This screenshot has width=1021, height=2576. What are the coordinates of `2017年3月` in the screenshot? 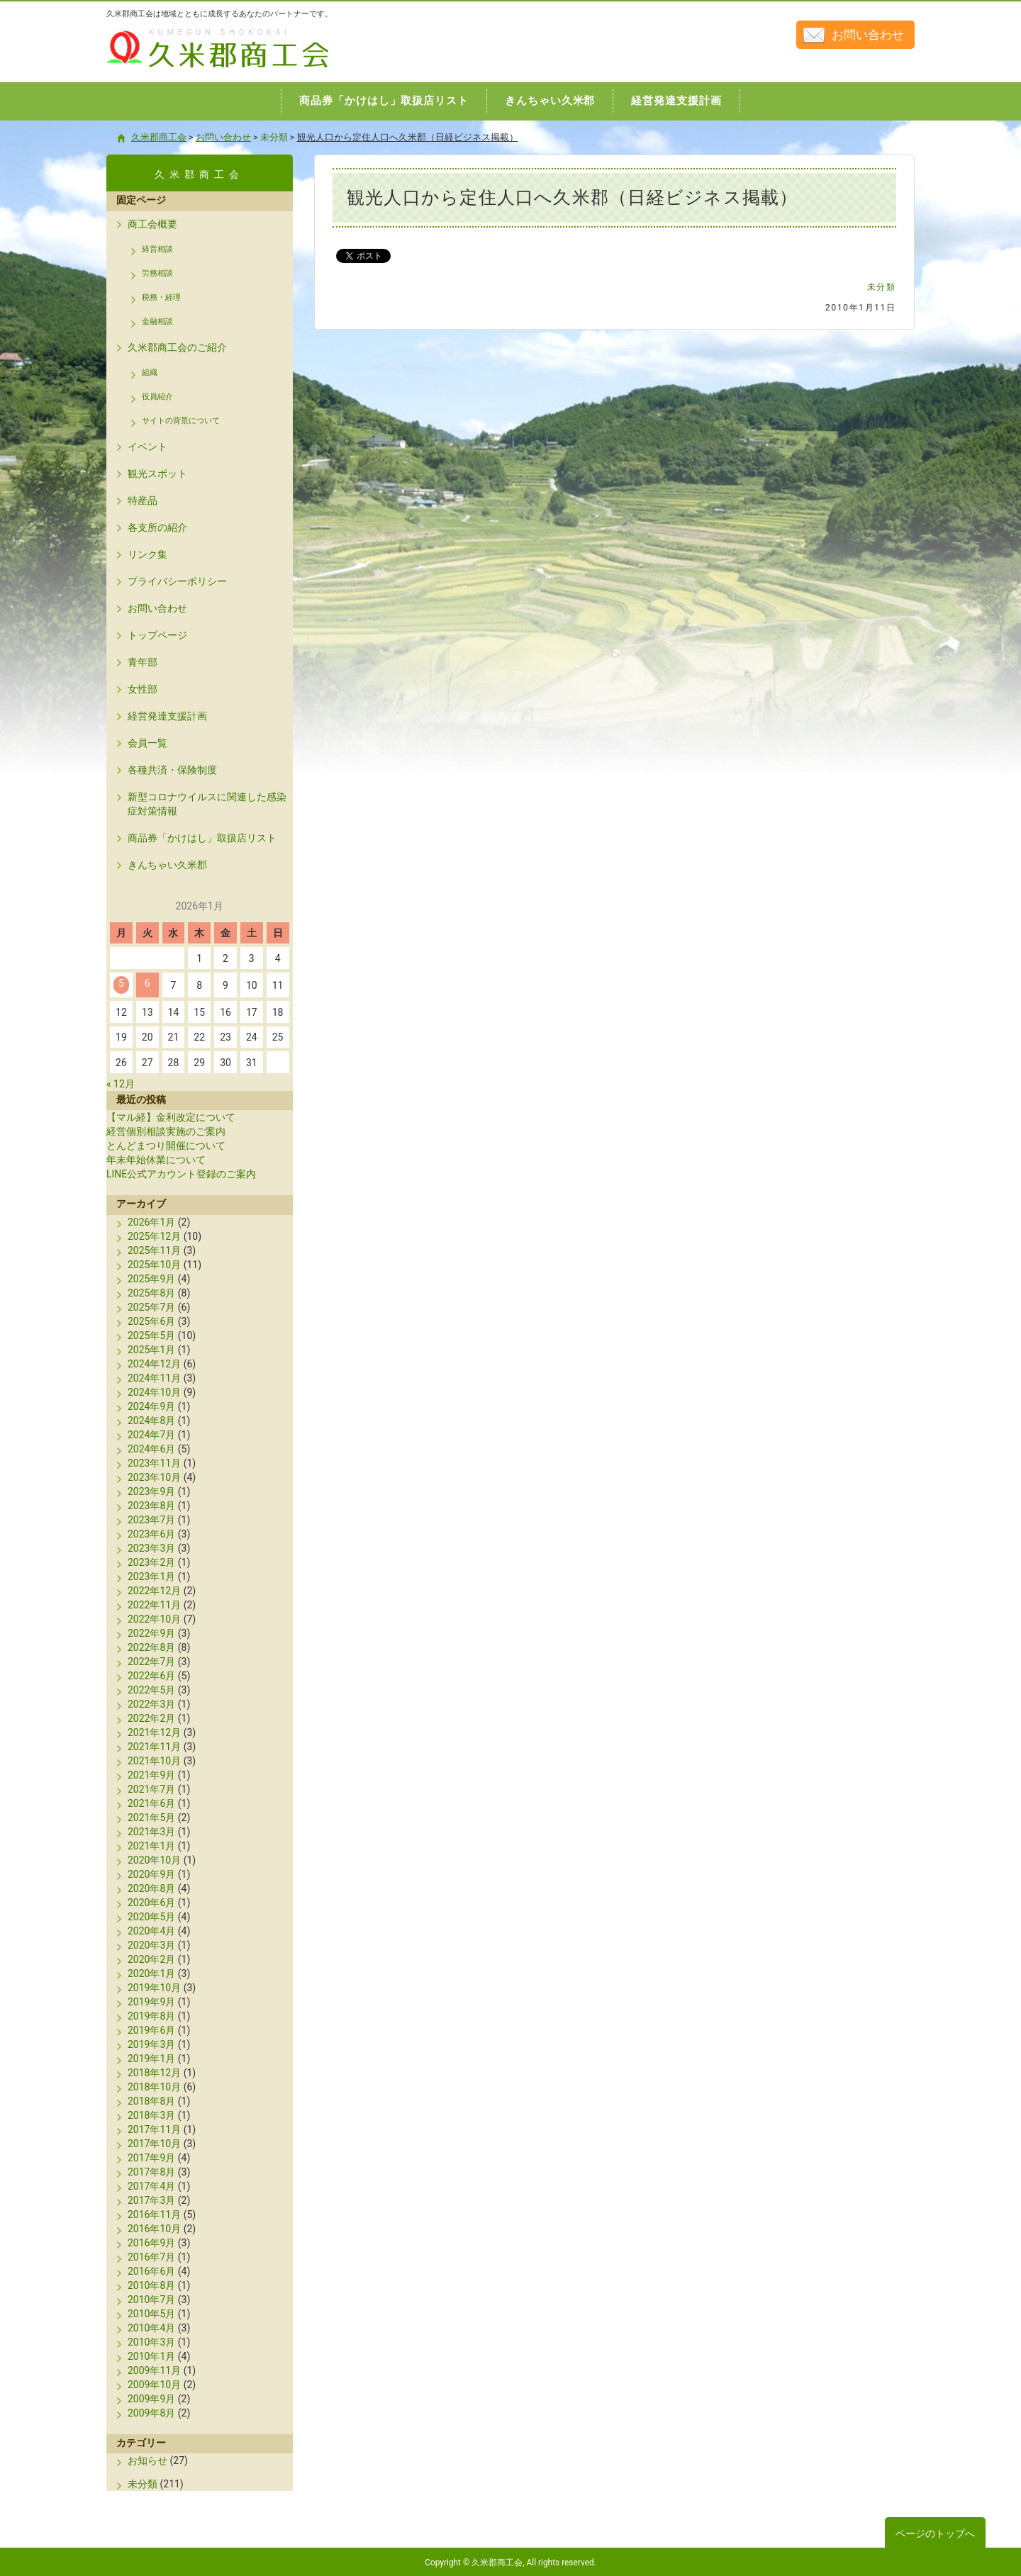 It's located at (151, 2200).